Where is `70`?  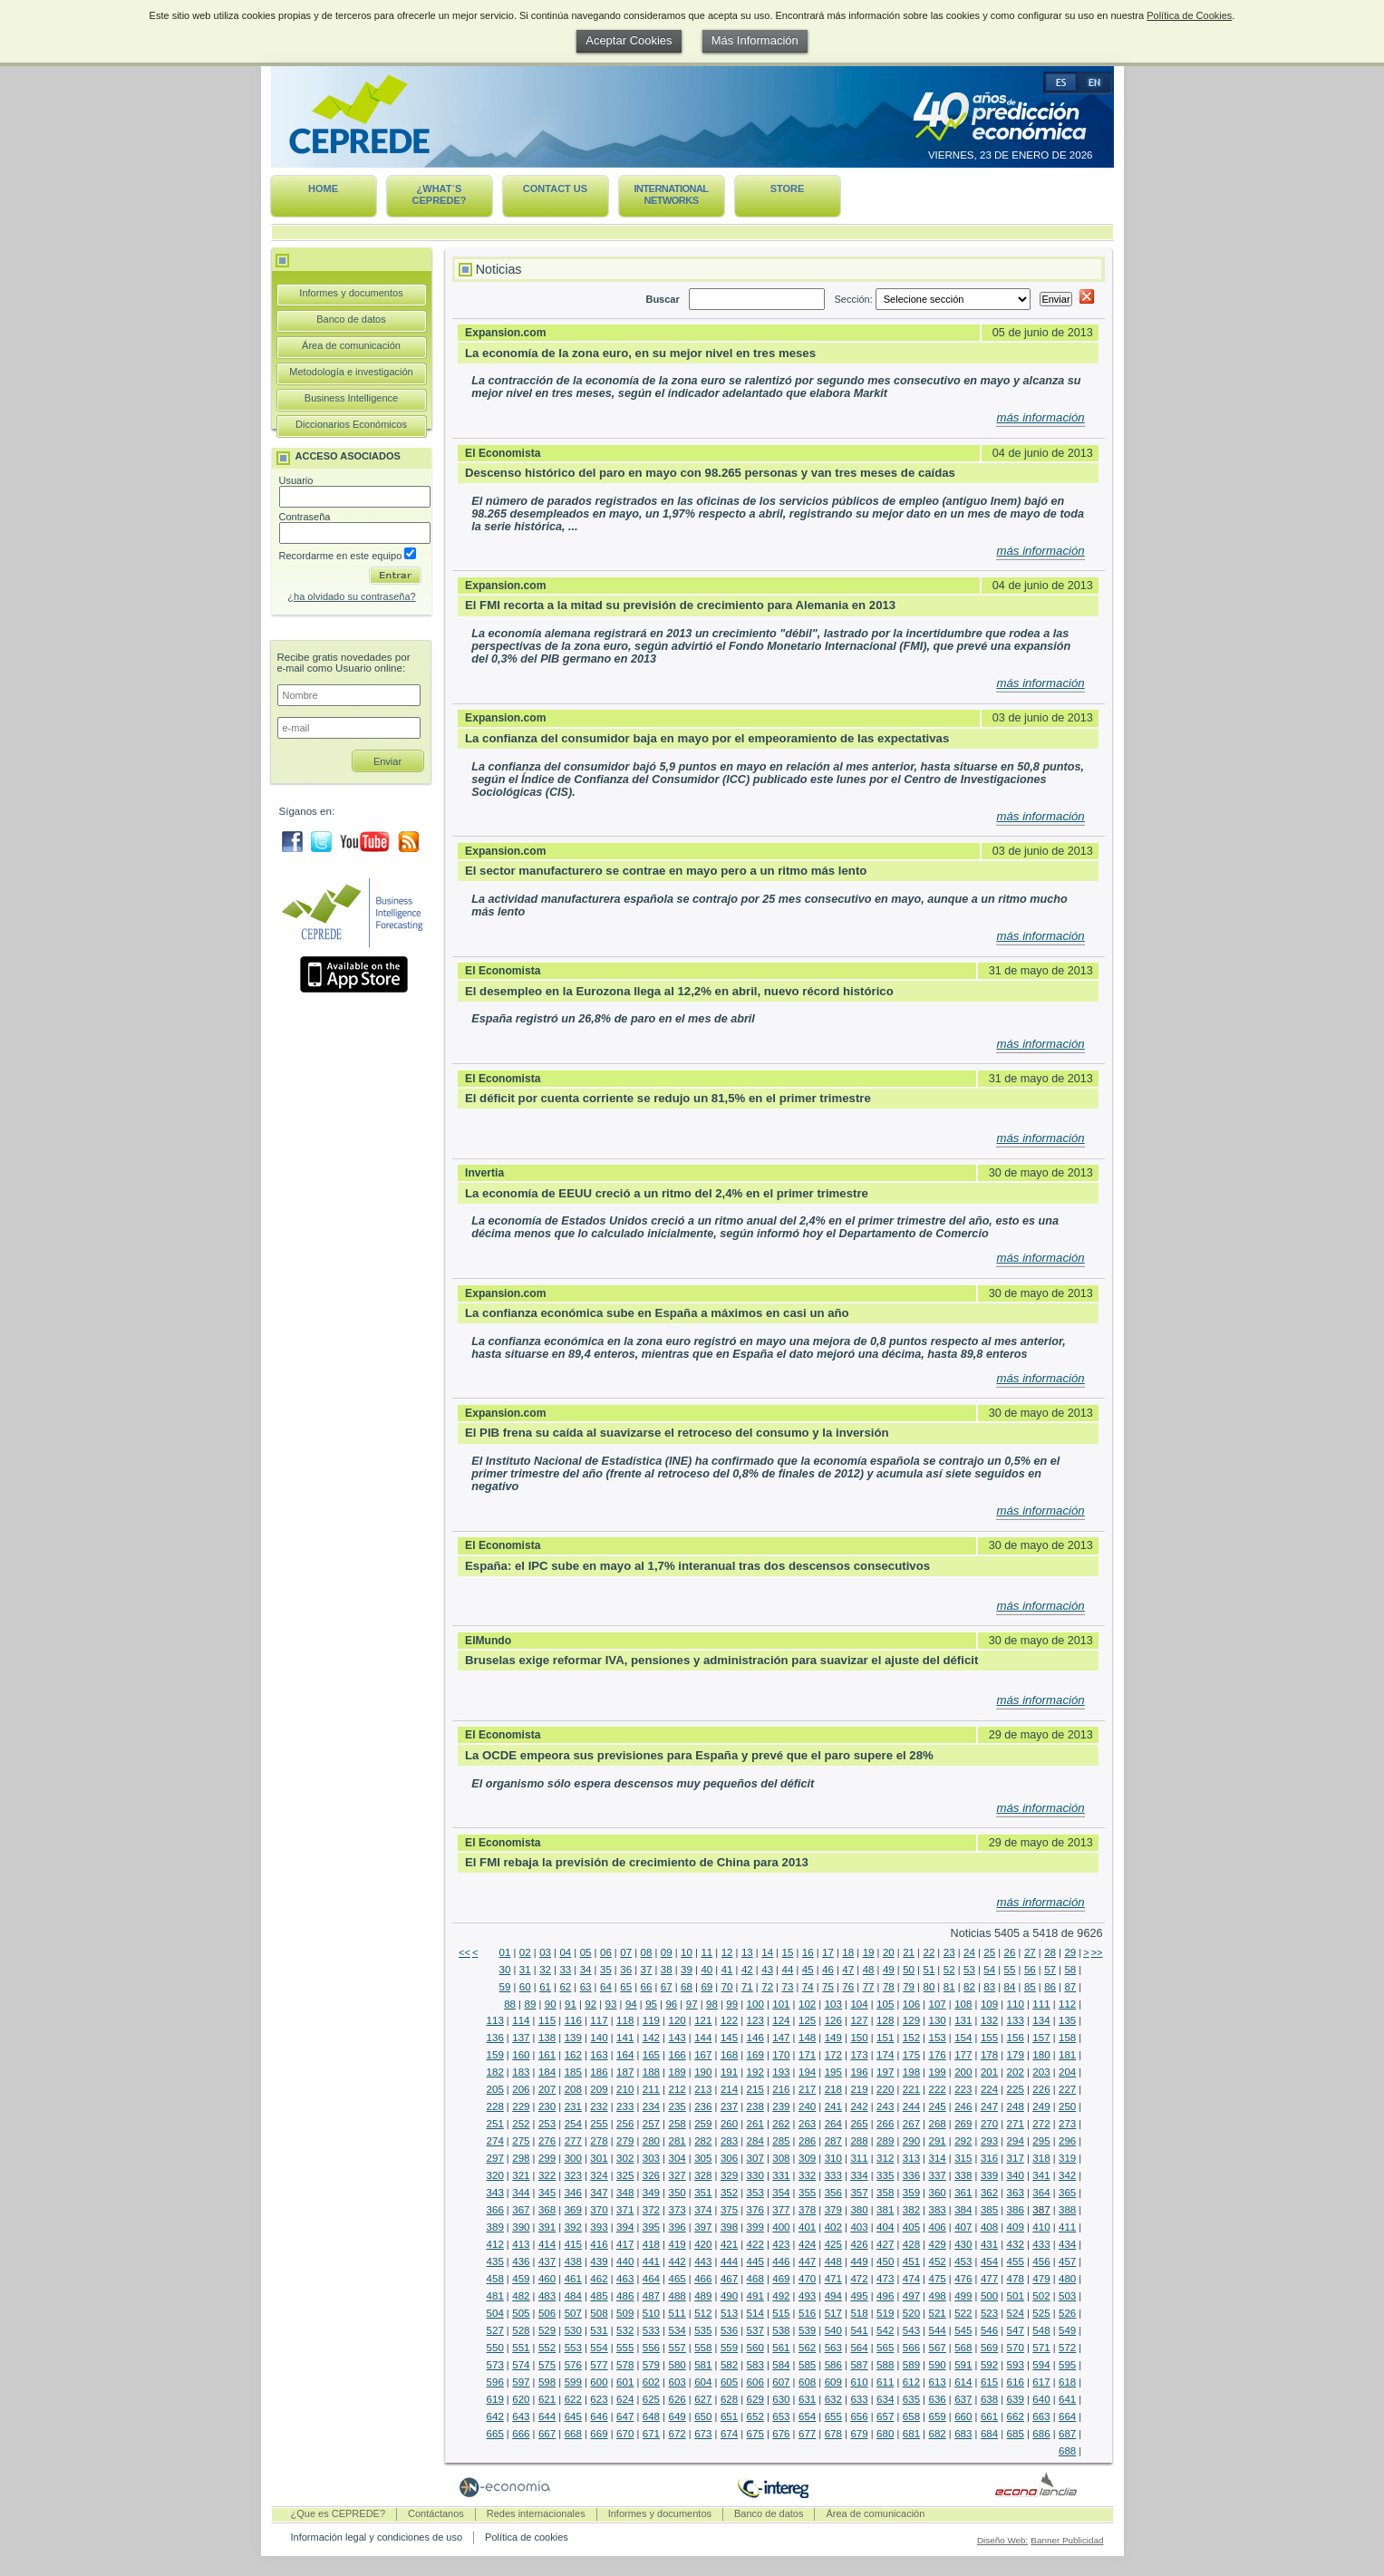 70 is located at coordinates (727, 1986).